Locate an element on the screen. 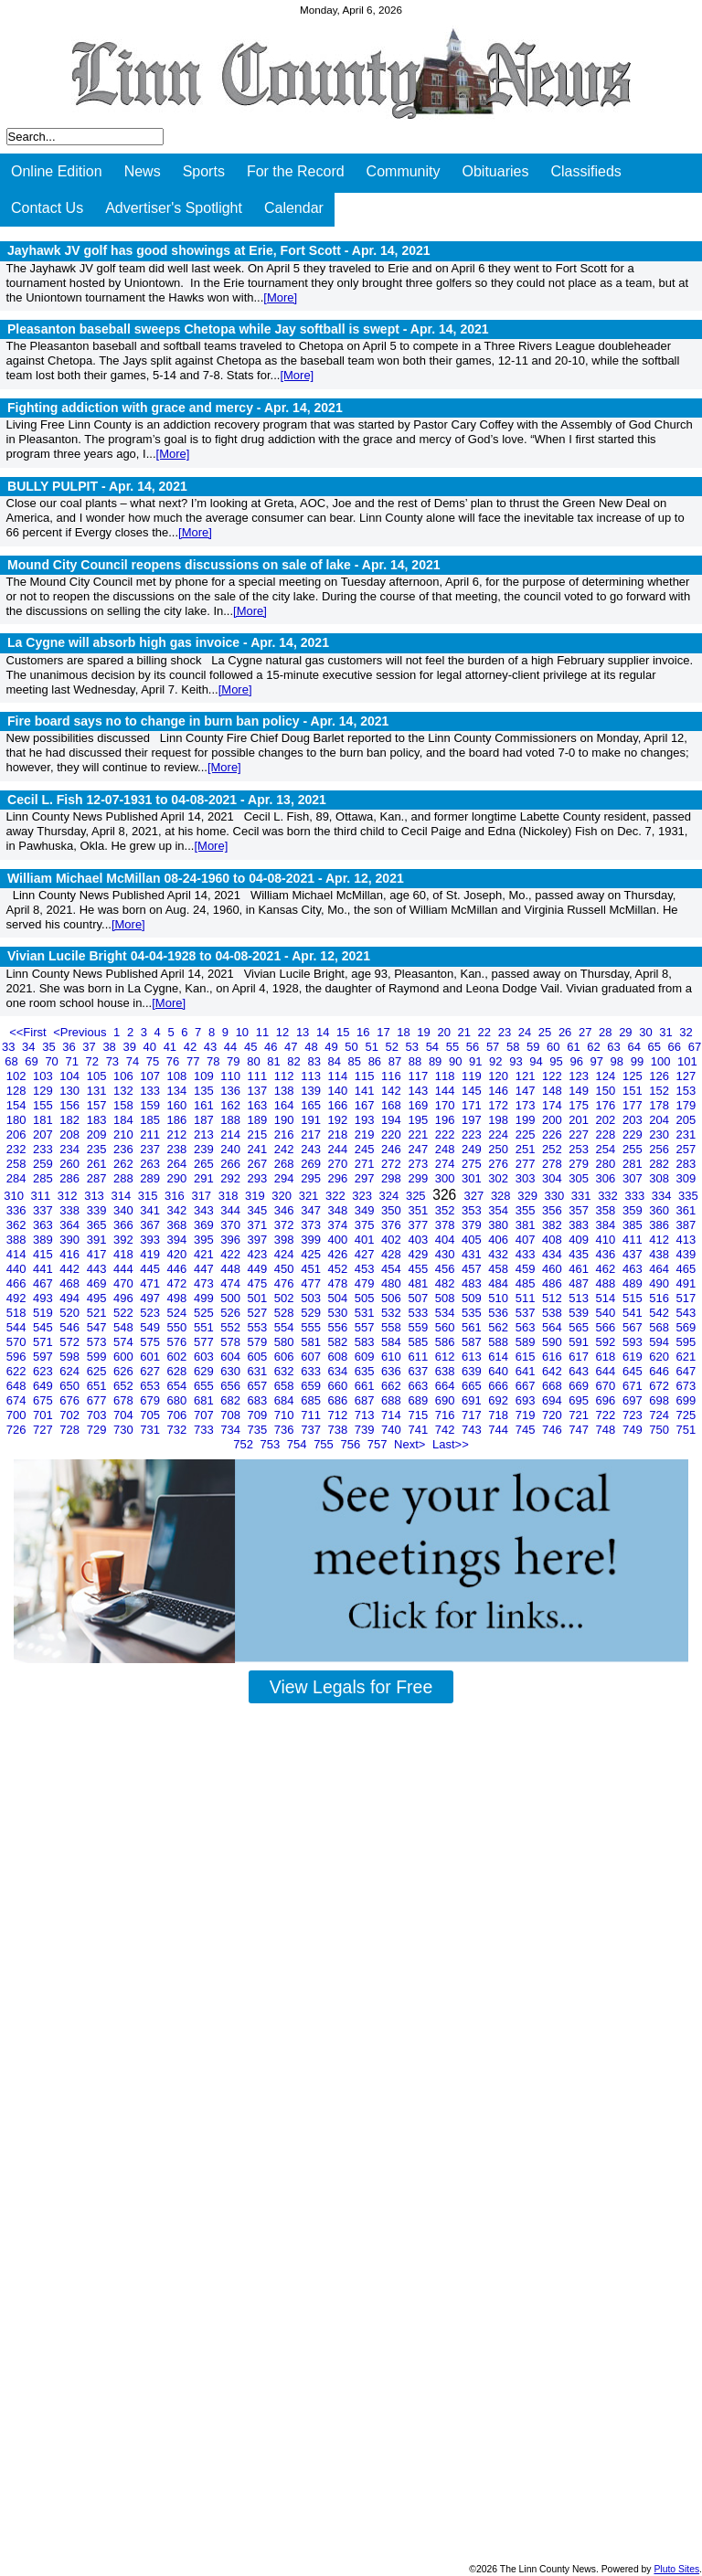 This screenshot has width=702, height=2576. 599 is located at coordinates (98, 1356).